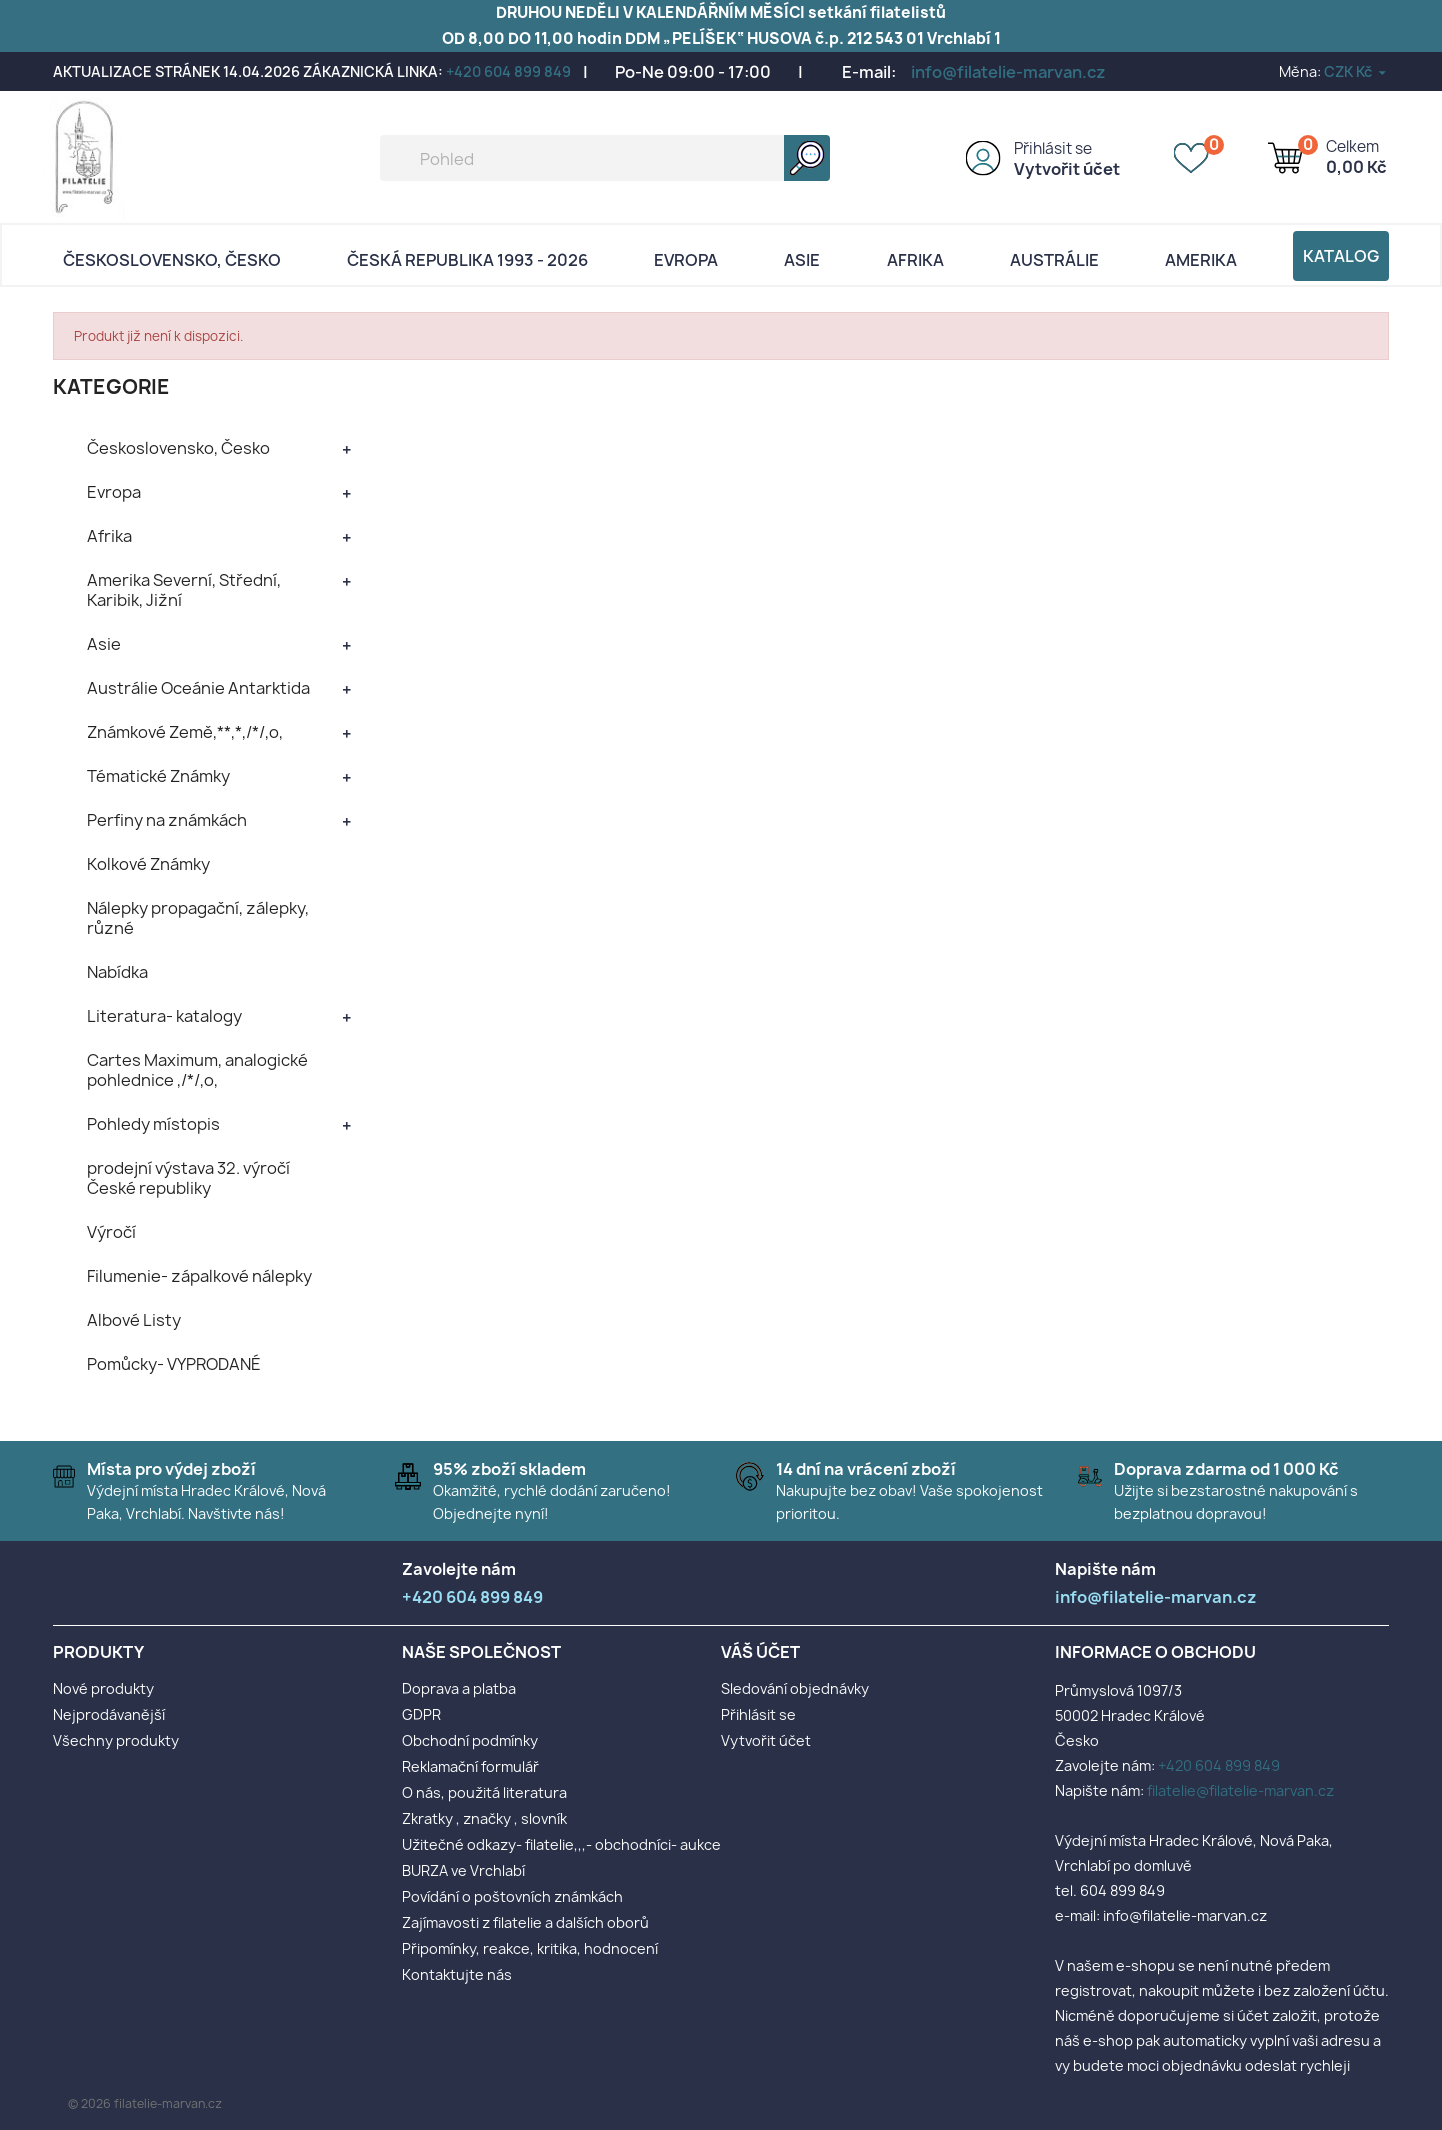  What do you see at coordinates (172, 260) in the screenshot?
I see `Československo, Česko` at bounding box center [172, 260].